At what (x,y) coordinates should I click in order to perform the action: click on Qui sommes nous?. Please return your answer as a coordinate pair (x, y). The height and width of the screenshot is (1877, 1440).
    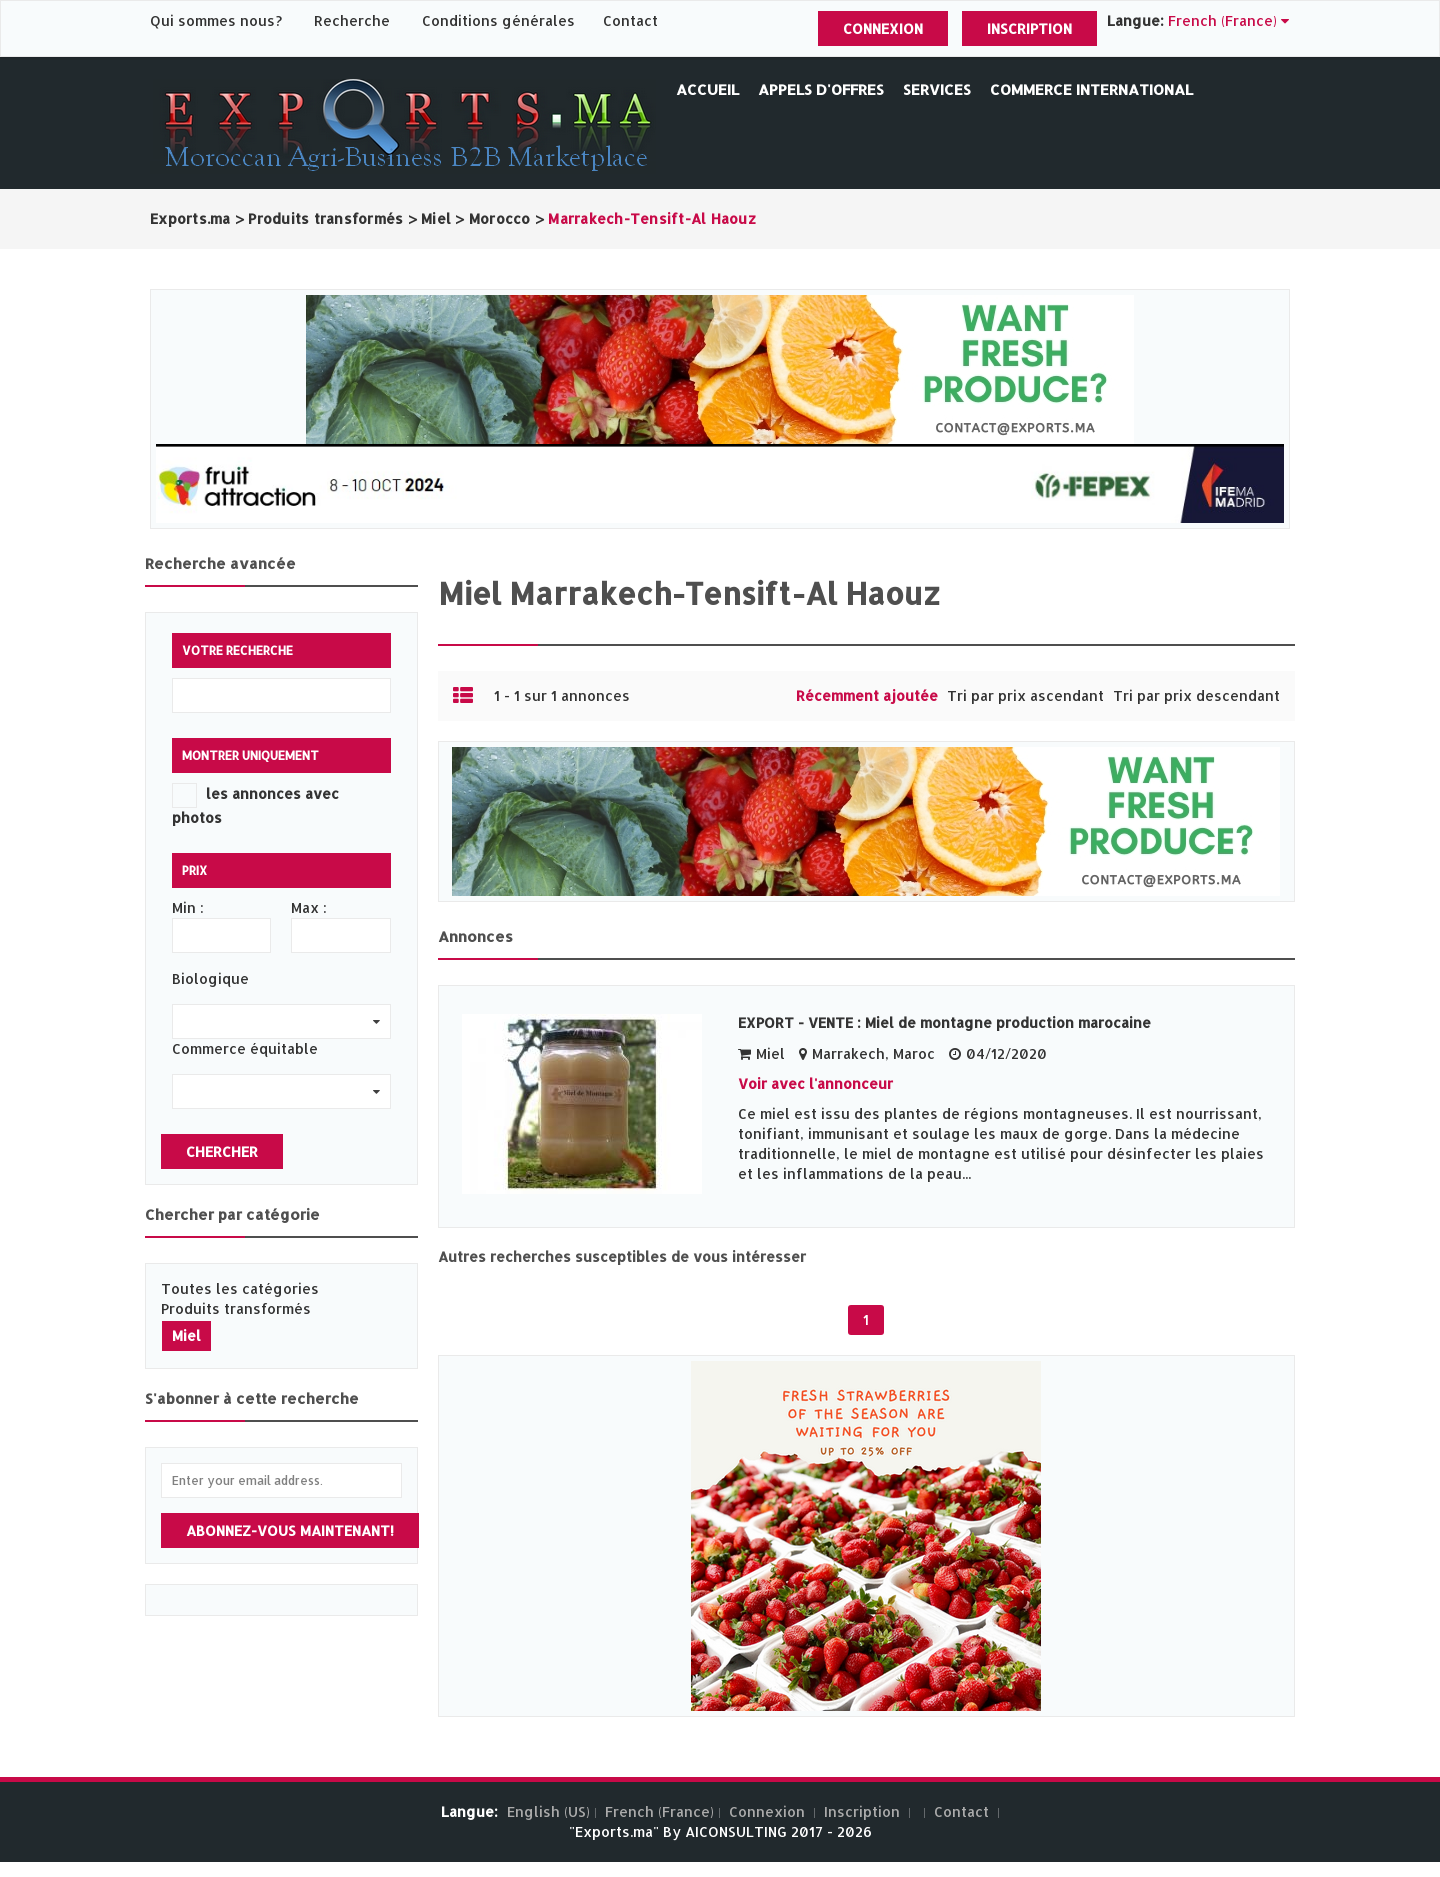
    Looking at the image, I should click on (218, 20).